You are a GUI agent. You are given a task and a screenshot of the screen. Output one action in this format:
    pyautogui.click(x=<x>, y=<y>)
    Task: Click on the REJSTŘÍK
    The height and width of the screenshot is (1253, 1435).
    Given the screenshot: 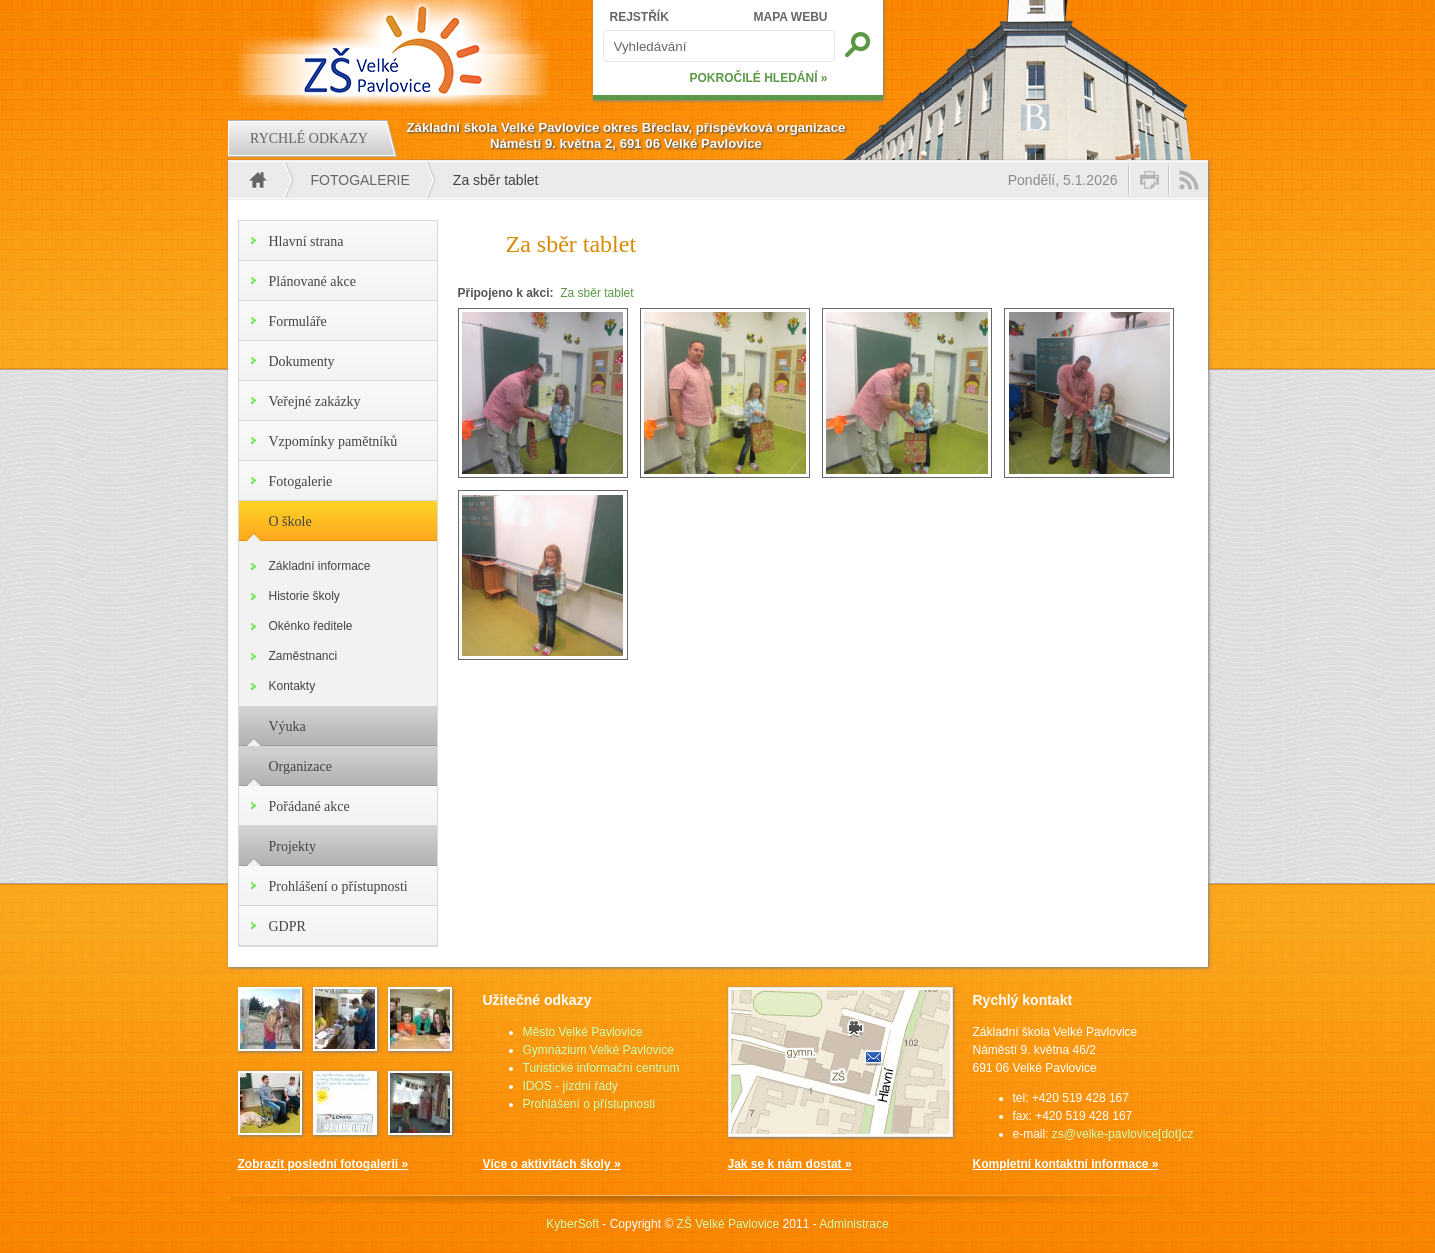 What is the action you would take?
    pyautogui.click(x=639, y=17)
    